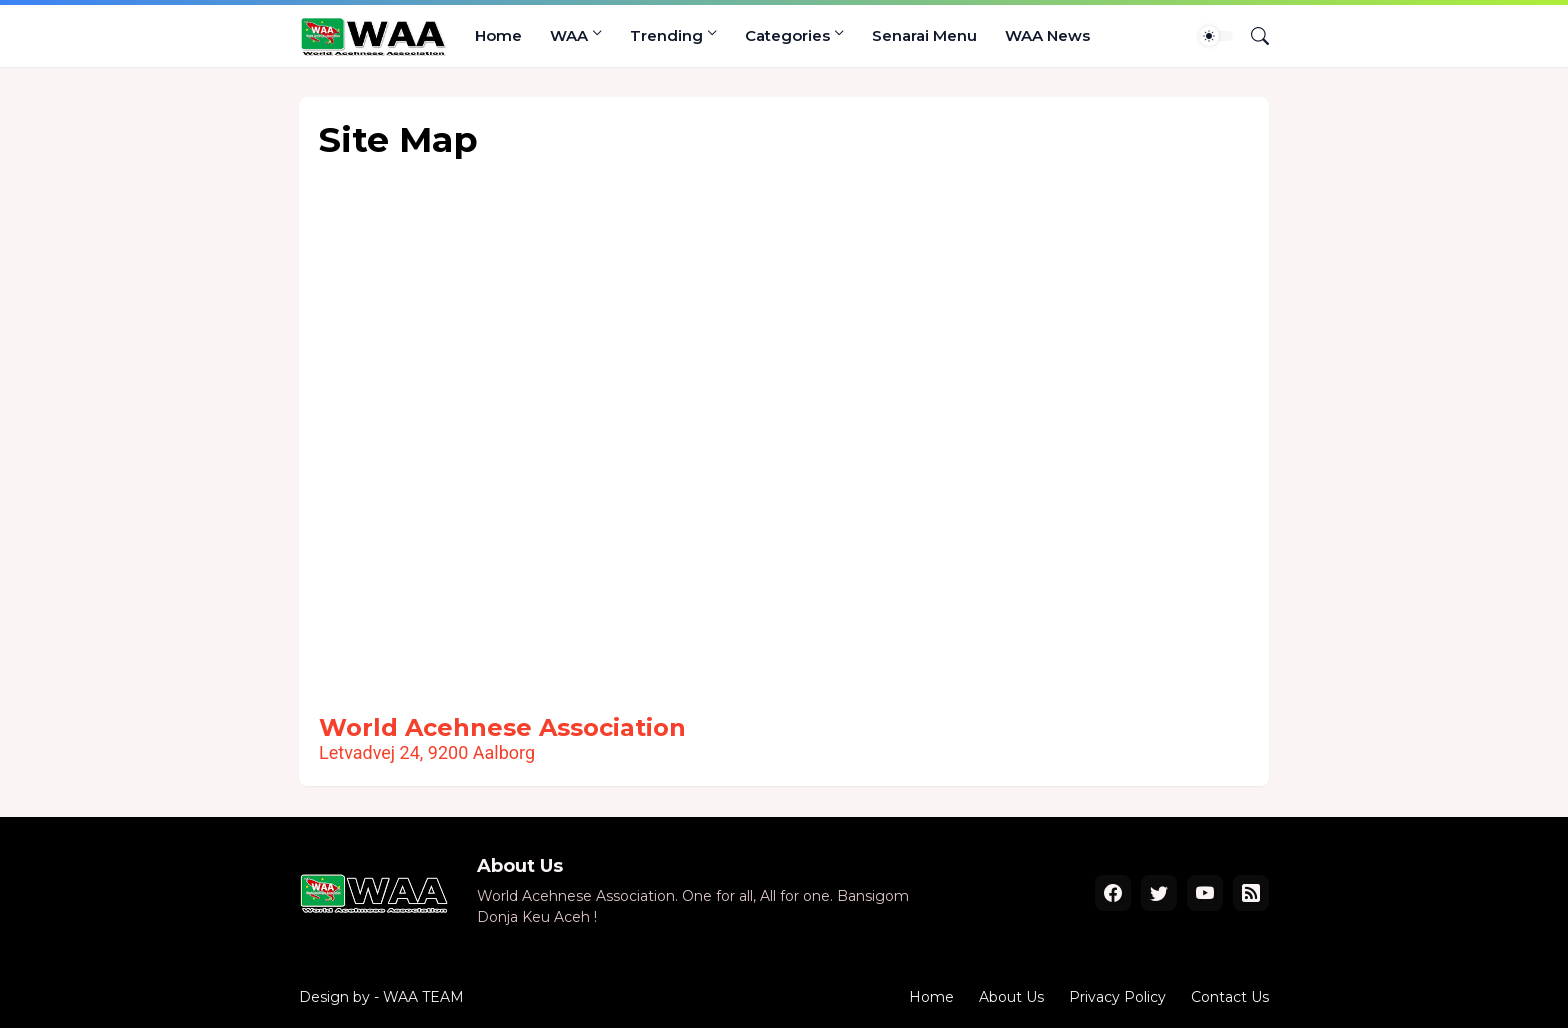  I want to click on Privacy Policy, so click(1117, 997).